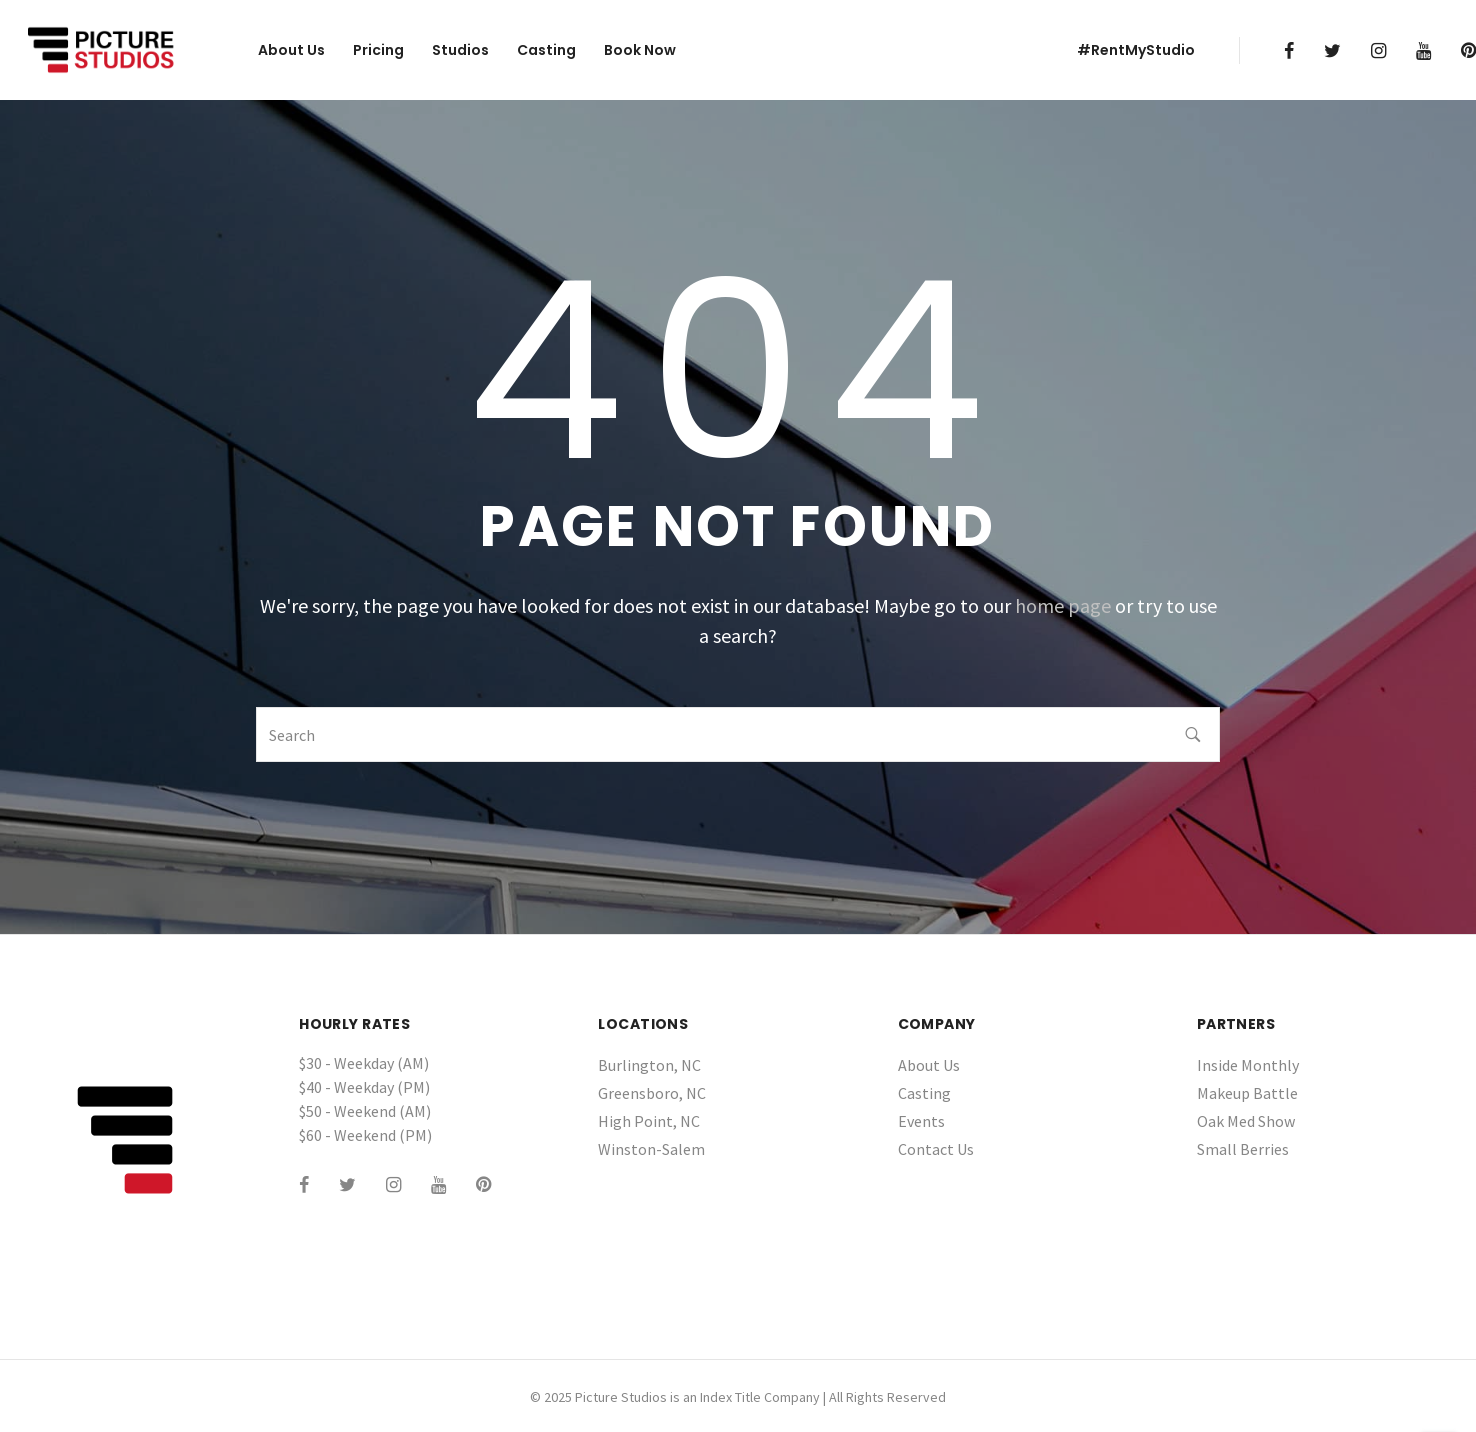 The width and height of the screenshot is (1476, 1432). What do you see at coordinates (640, 50) in the screenshot?
I see `Book Now` at bounding box center [640, 50].